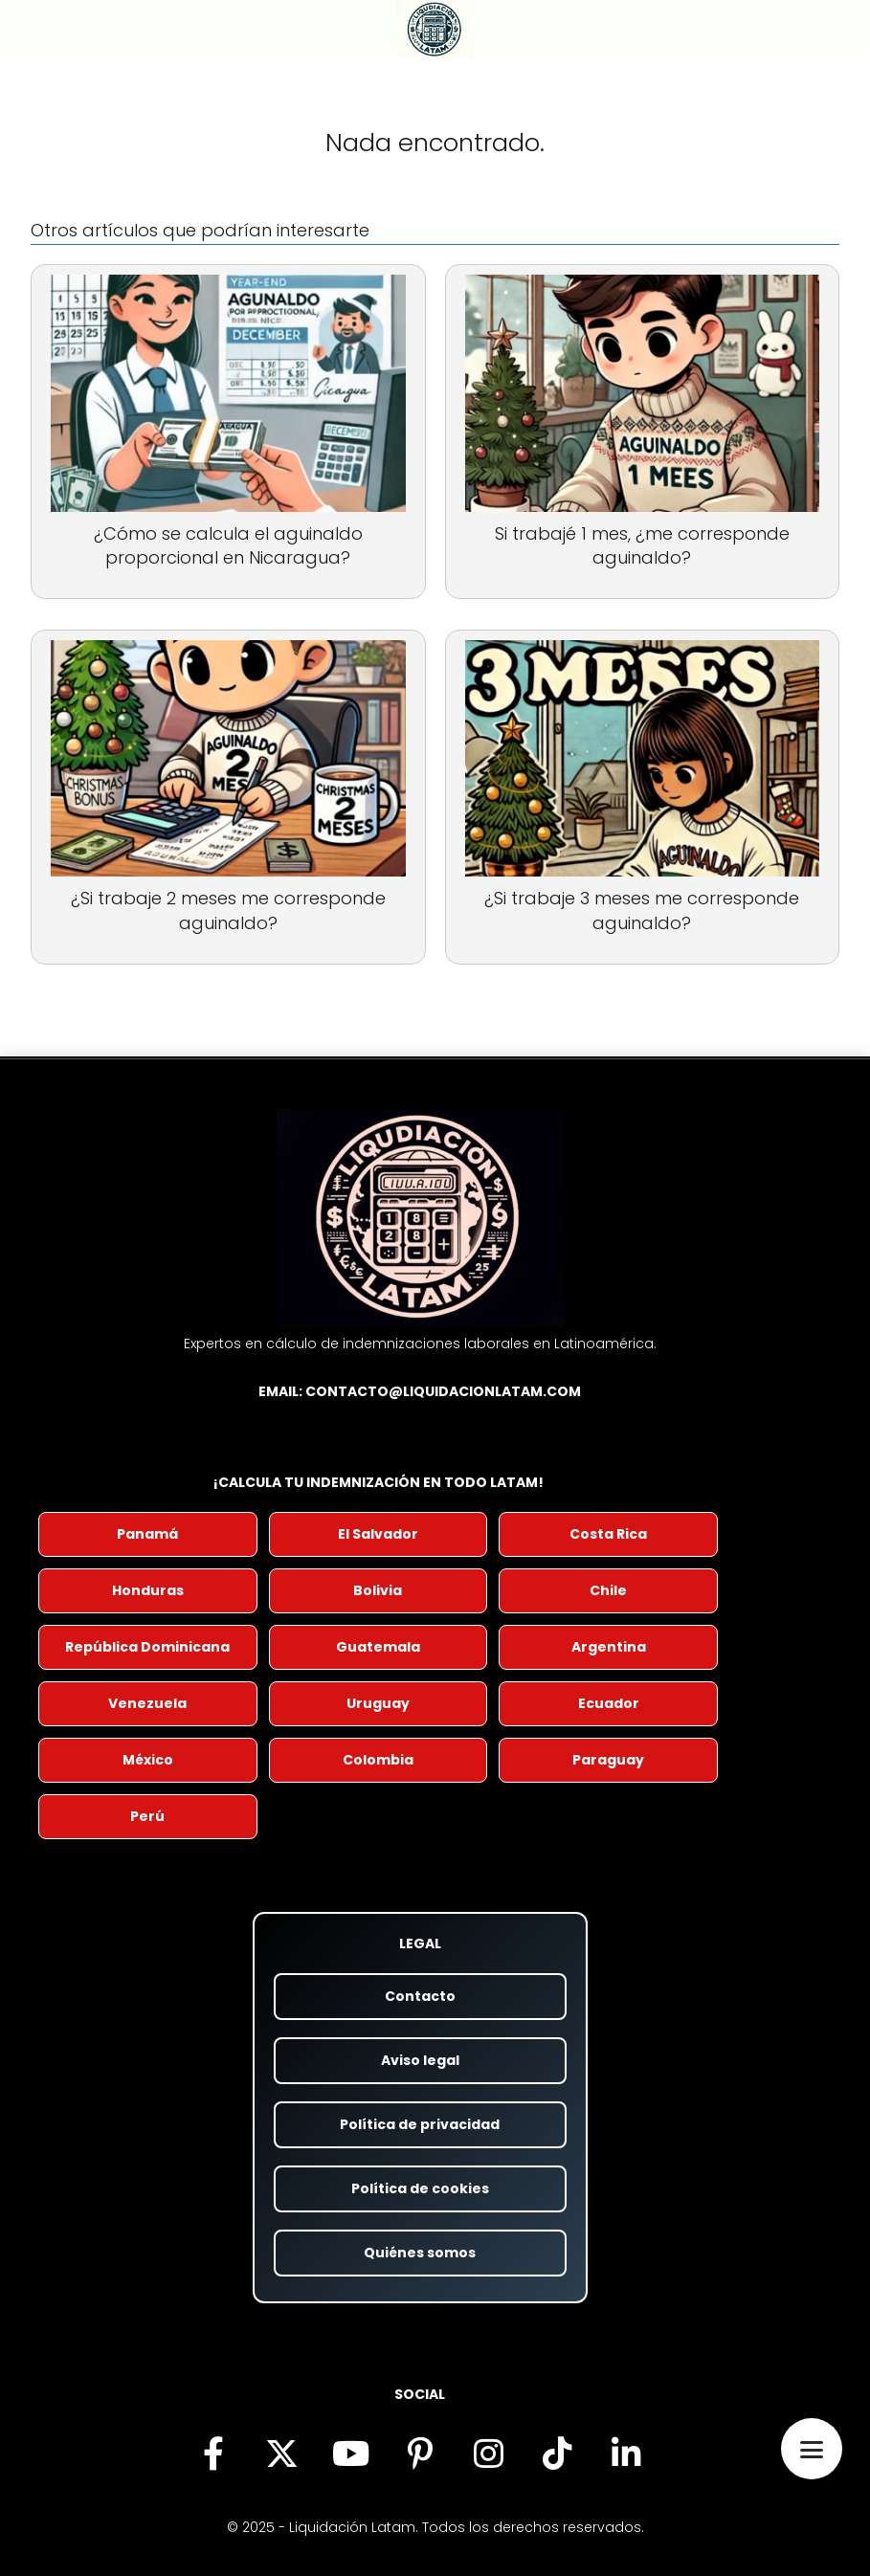 Image resolution: width=870 pixels, height=2576 pixels. Describe the element at coordinates (608, 1646) in the screenshot. I see `Argentina` at that location.